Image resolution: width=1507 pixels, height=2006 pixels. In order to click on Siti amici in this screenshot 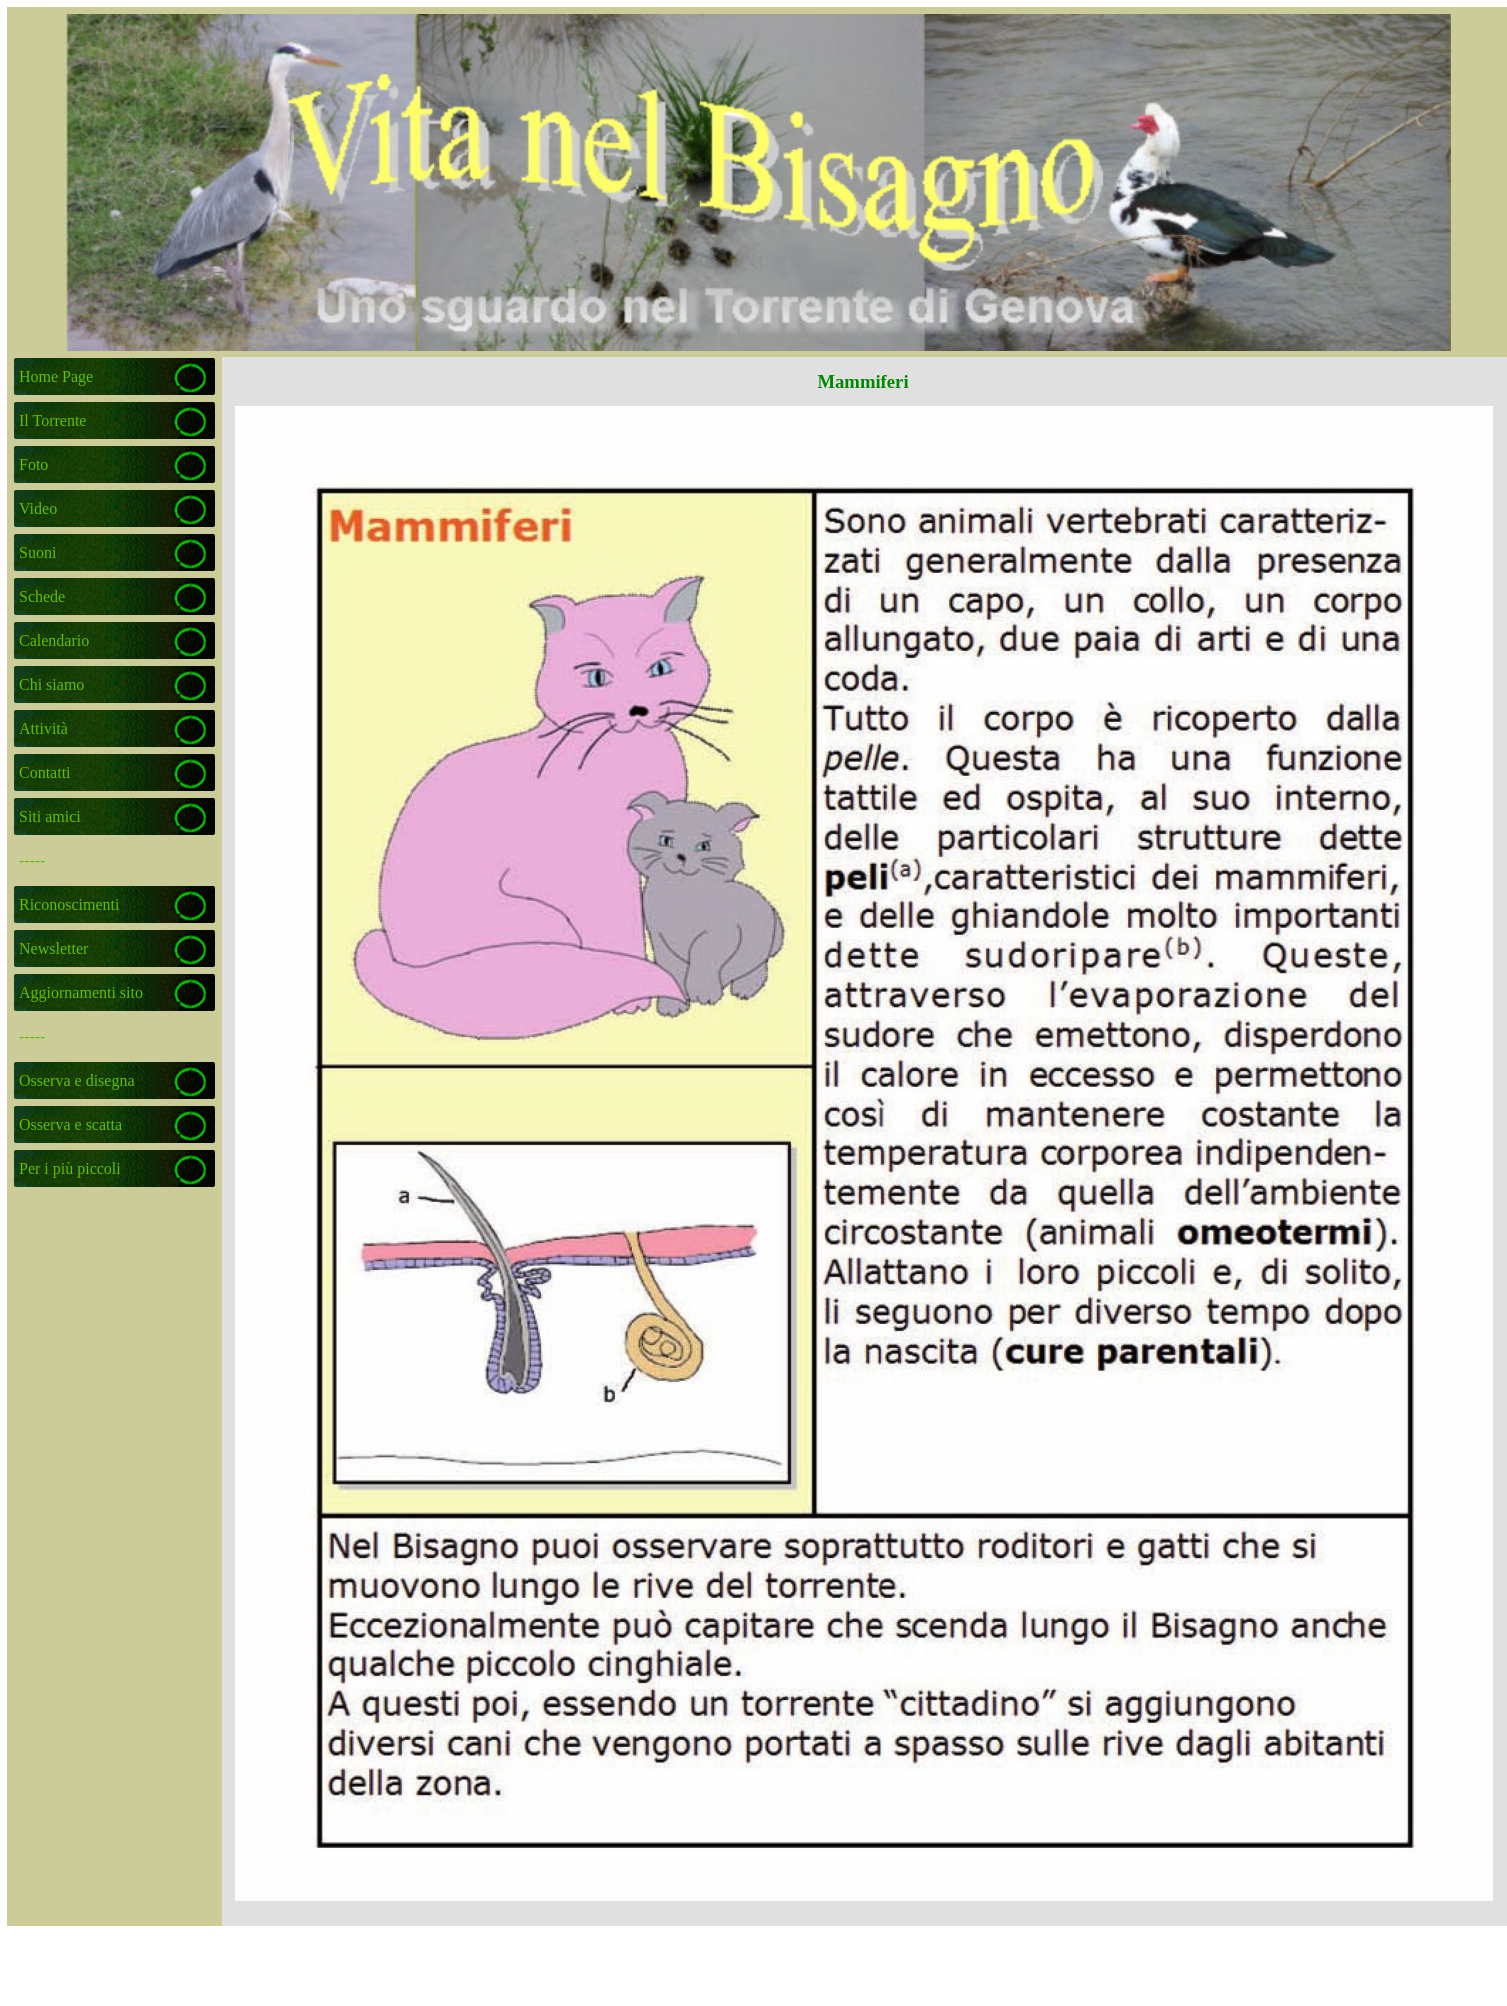, I will do `click(50, 816)`.